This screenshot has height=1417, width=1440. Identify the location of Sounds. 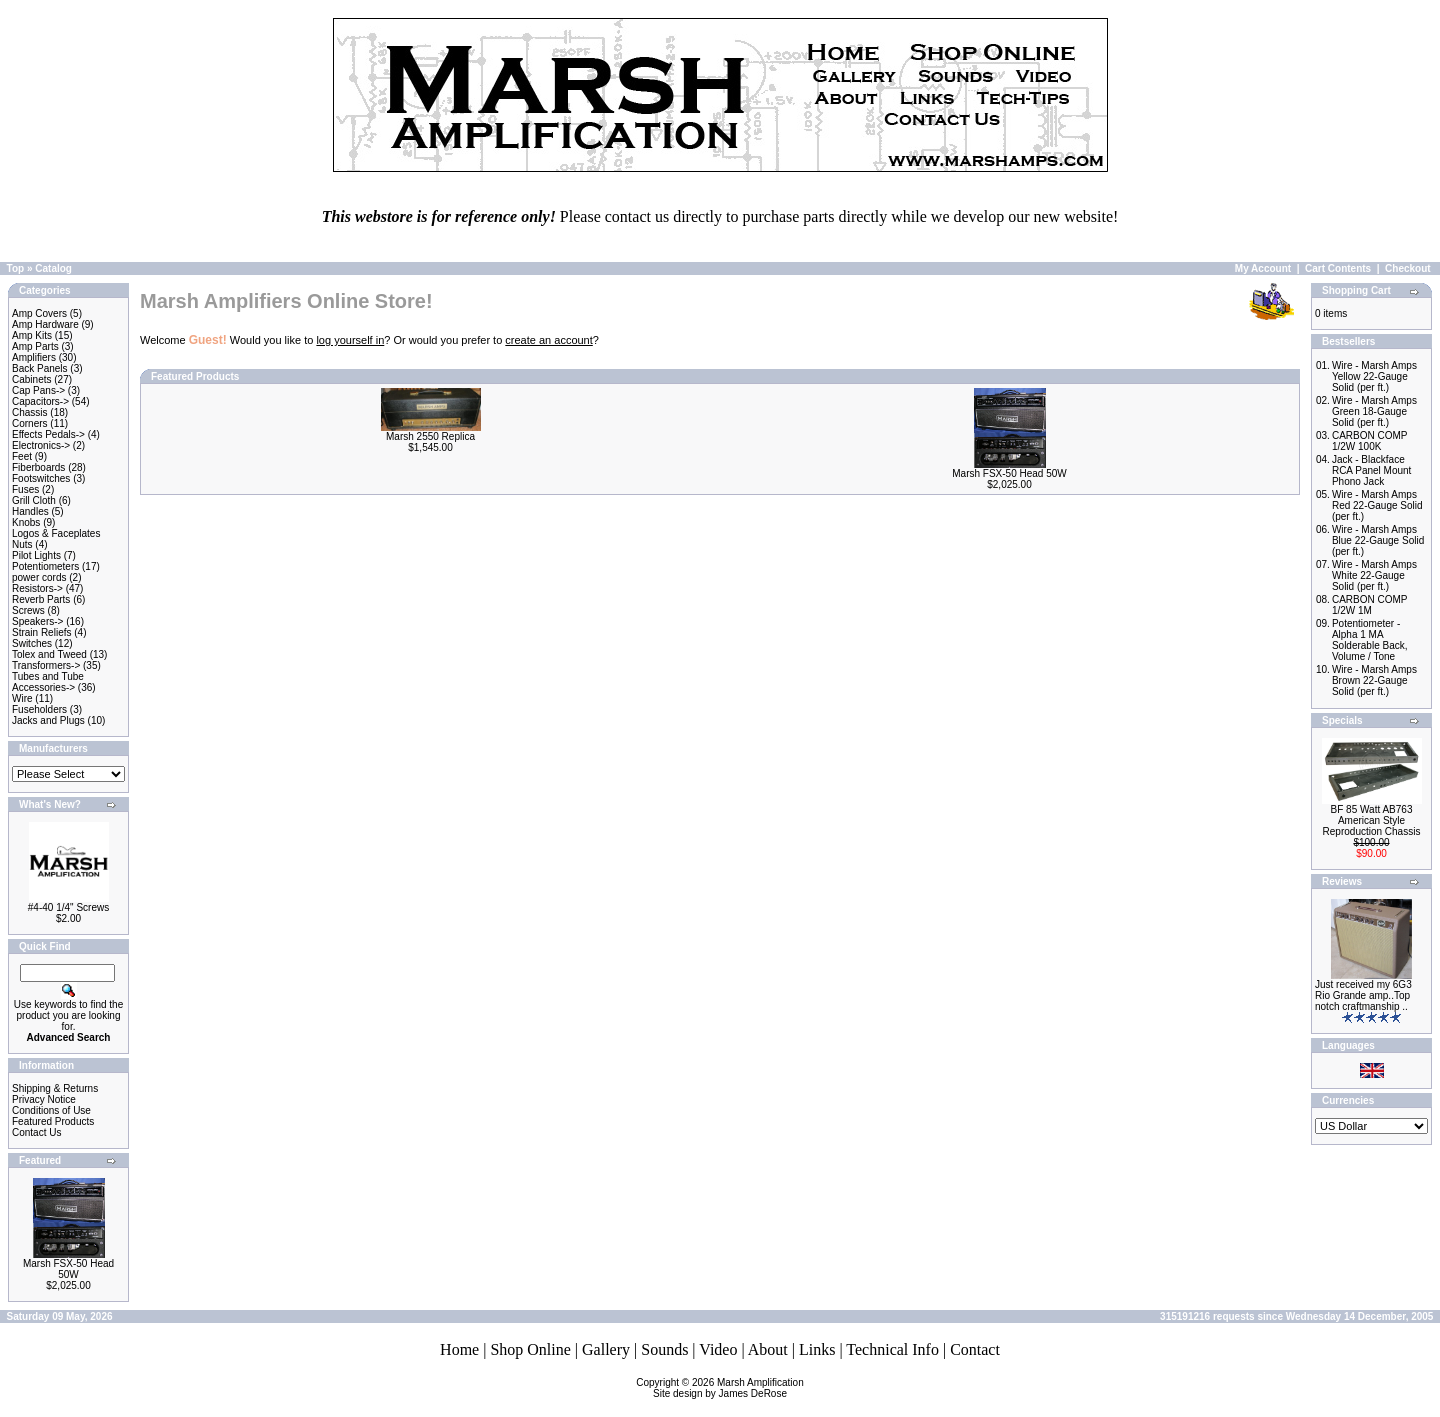
(664, 1349).